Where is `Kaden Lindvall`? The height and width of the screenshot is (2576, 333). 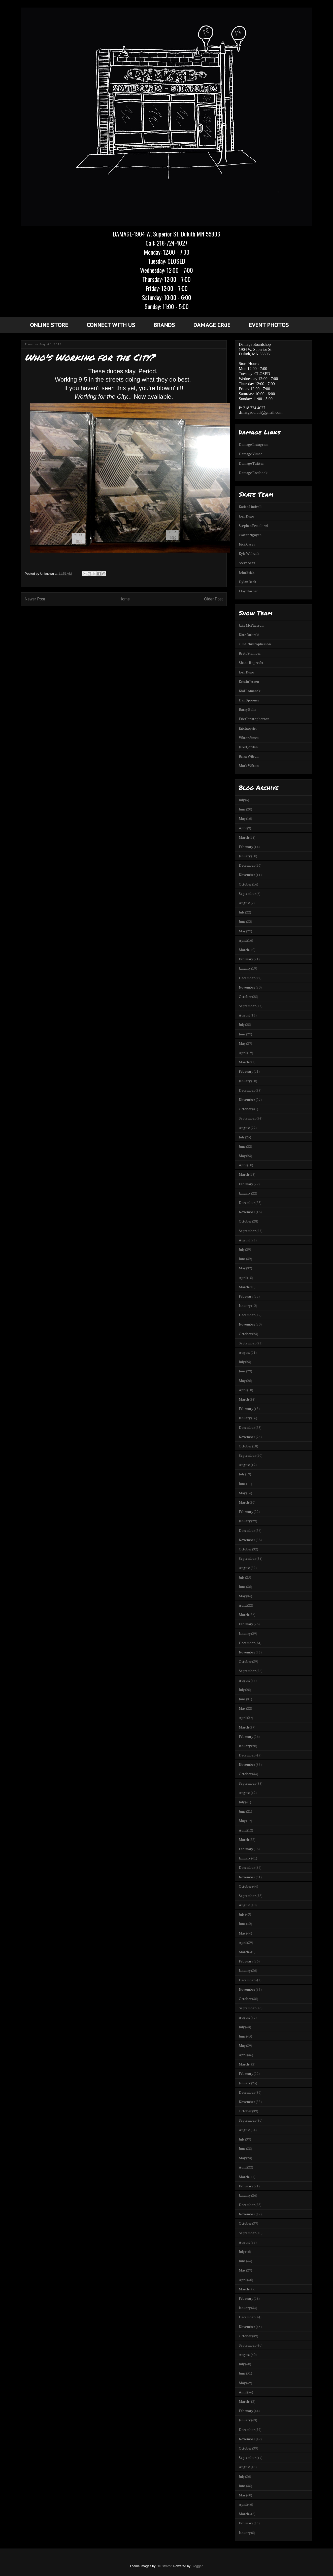 Kaden Lindvall is located at coordinates (250, 506).